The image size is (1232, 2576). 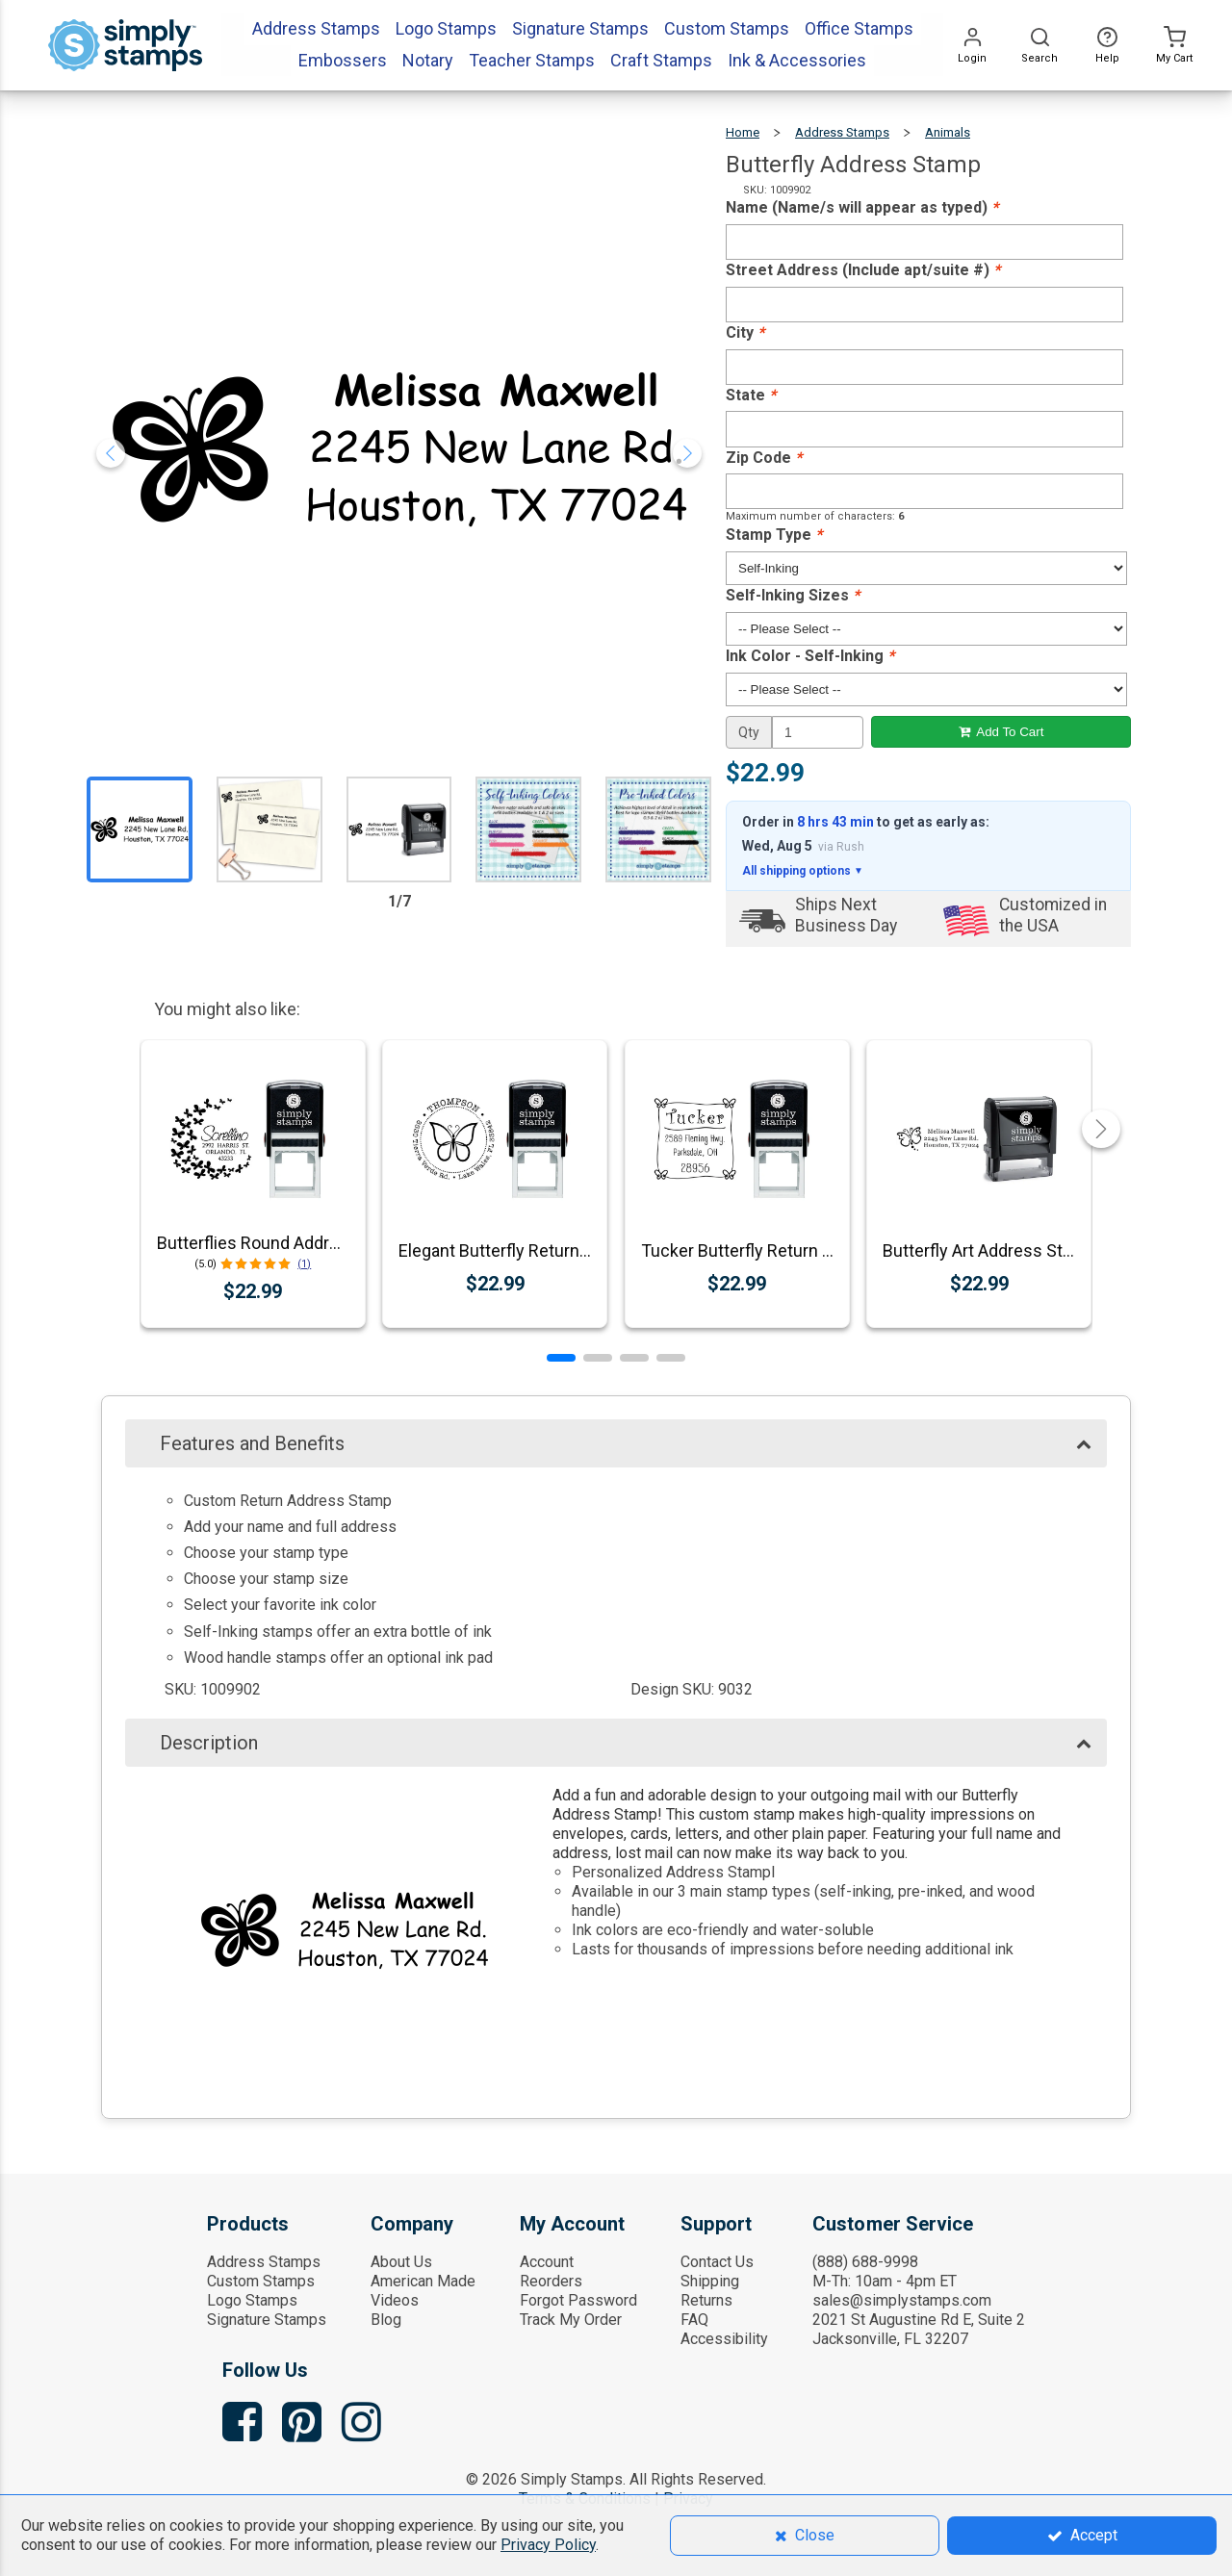 What do you see at coordinates (717, 2262) in the screenshot?
I see `Contact Us` at bounding box center [717, 2262].